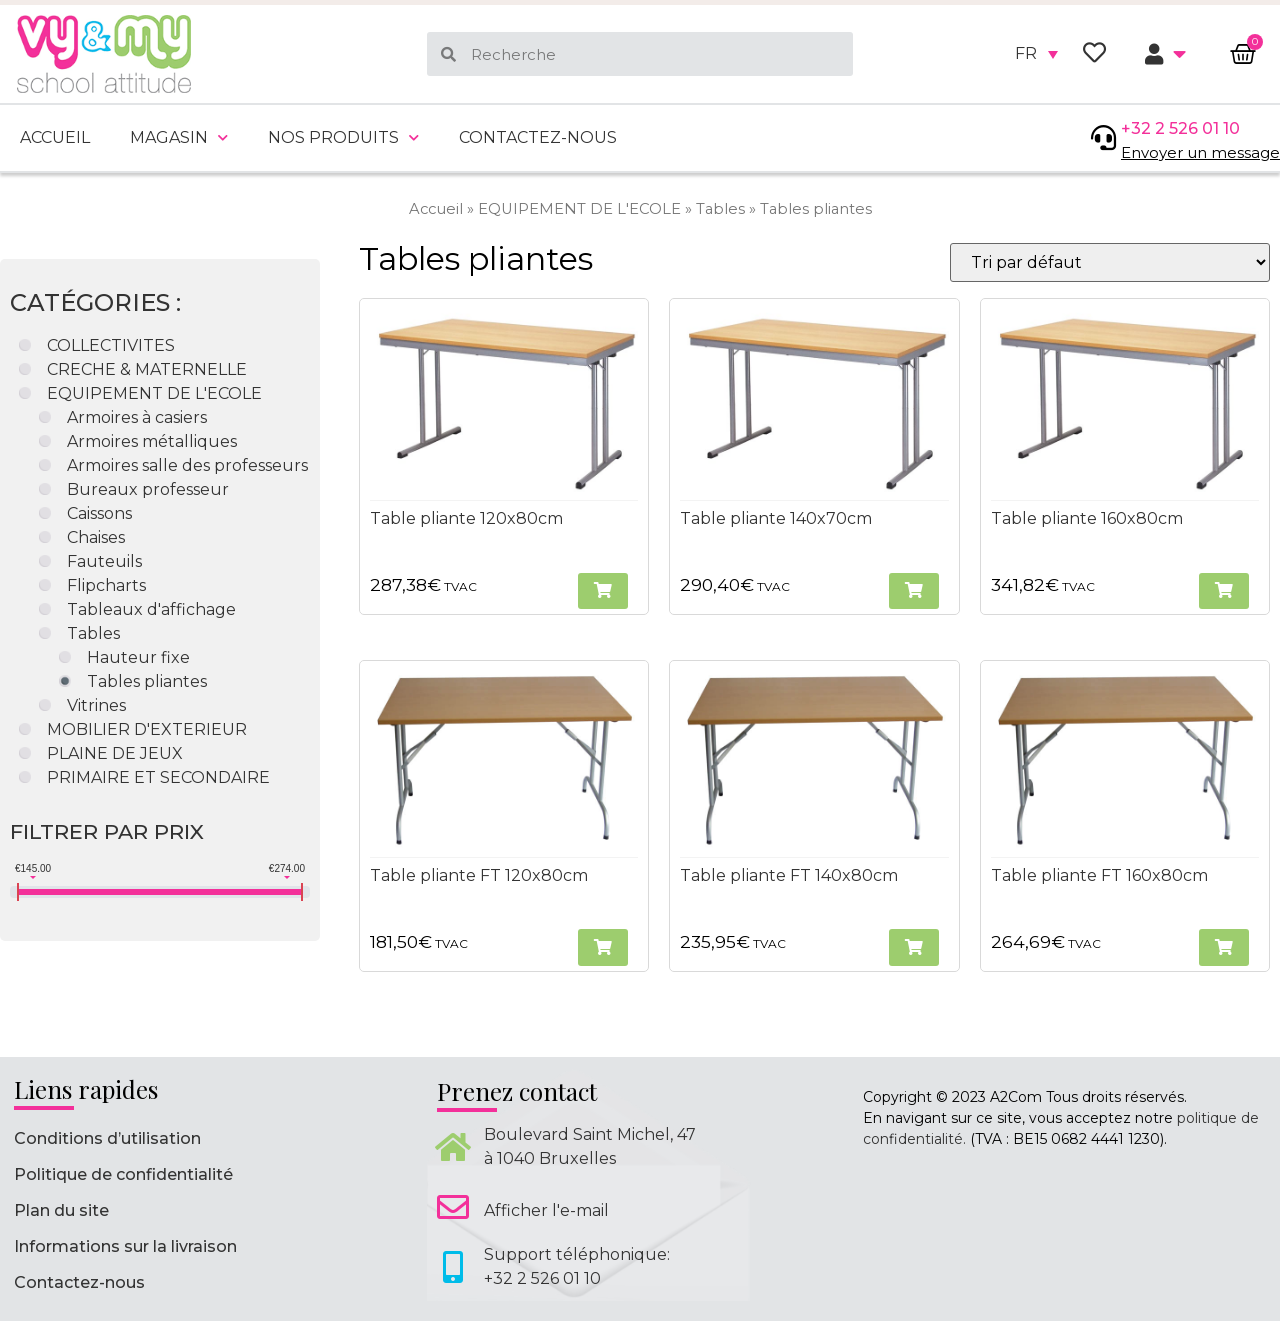  What do you see at coordinates (147, 681) in the screenshot?
I see `Tables pliantes` at bounding box center [147, 681].